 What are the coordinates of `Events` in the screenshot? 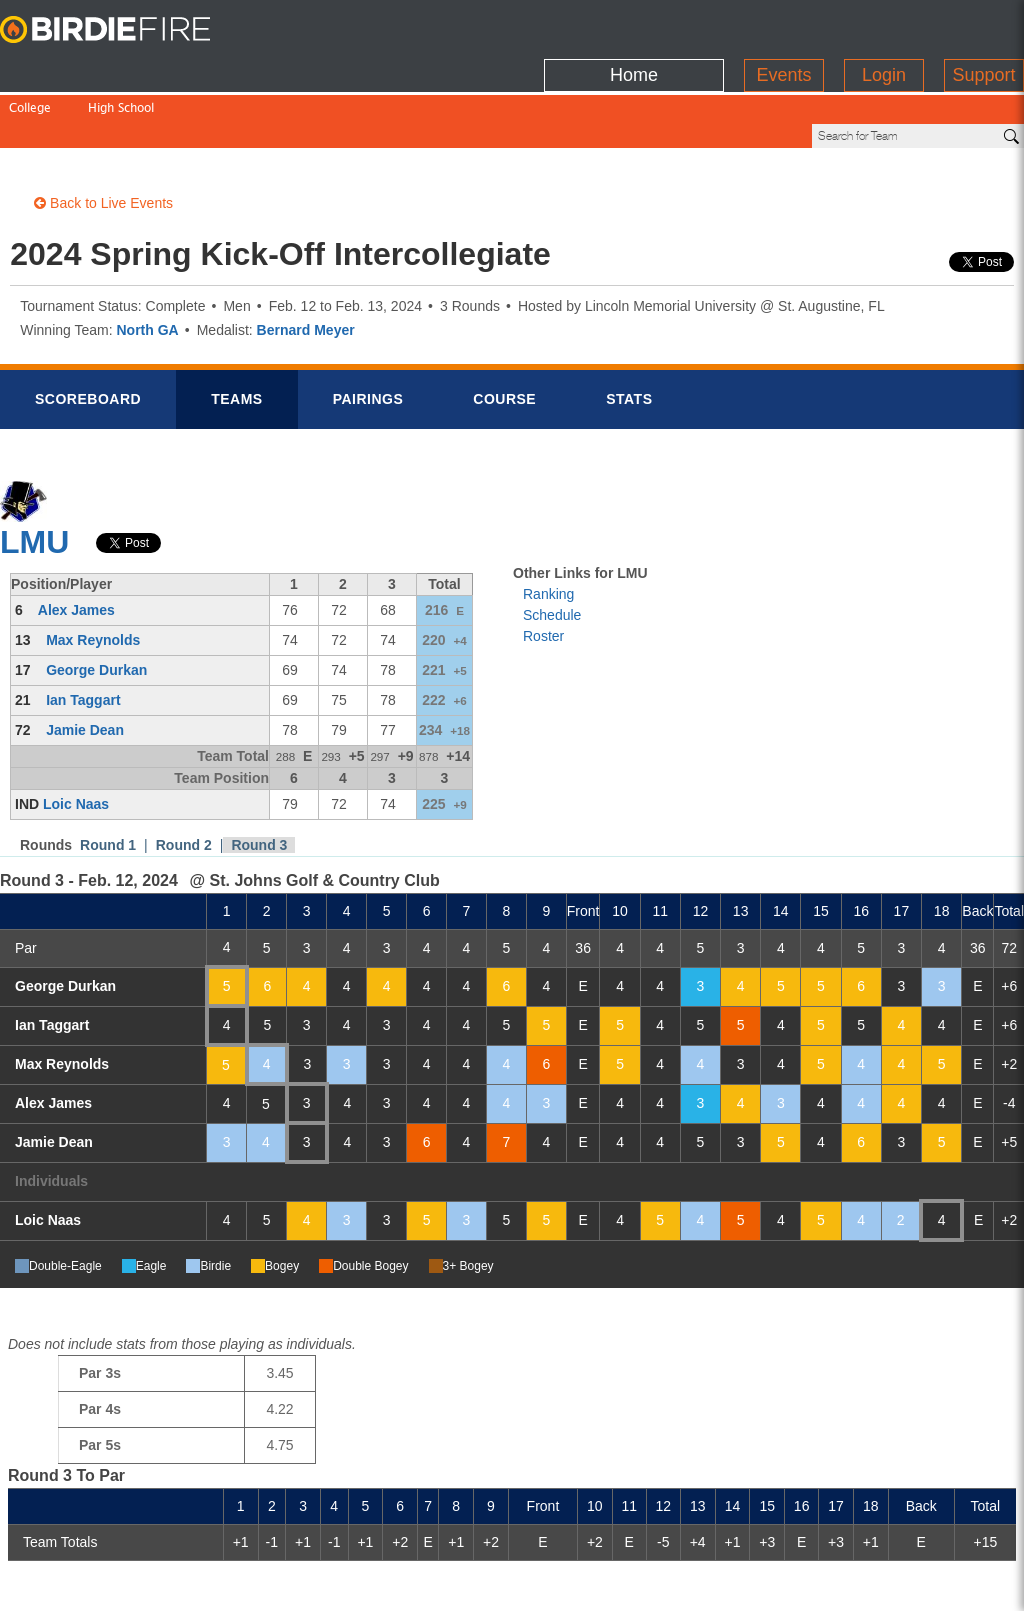 It's located at (783, 25).